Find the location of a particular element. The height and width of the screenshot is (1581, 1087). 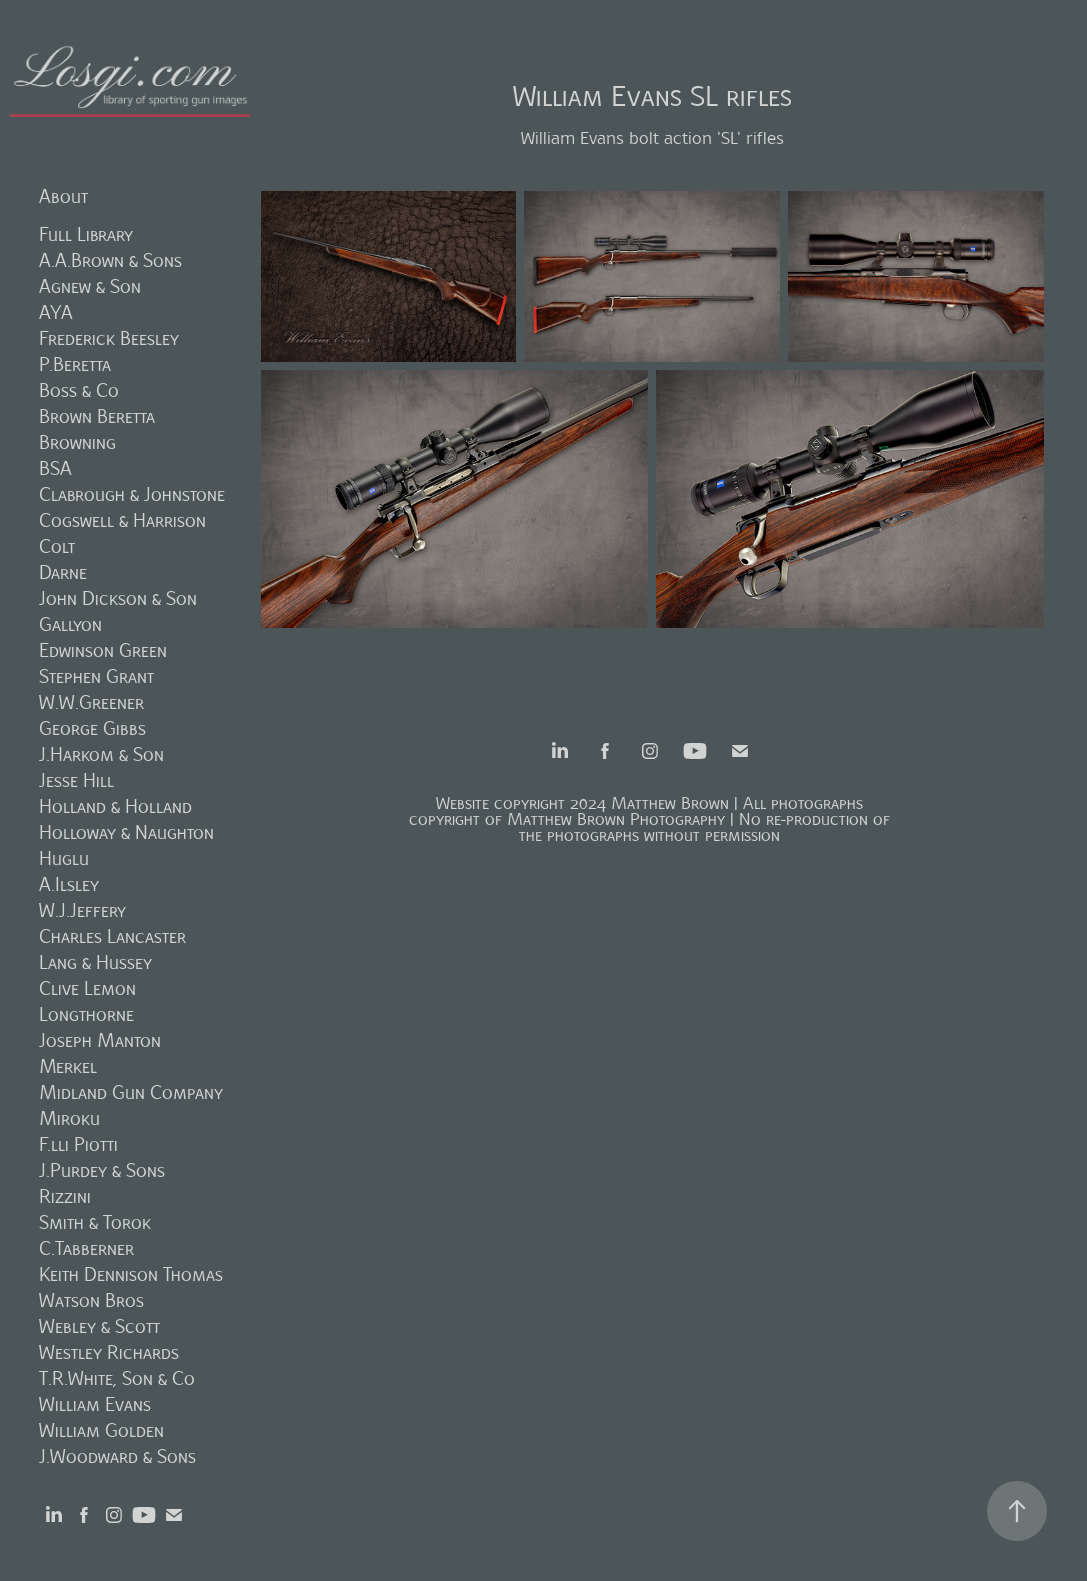

Agnew & Son is located at coordinates (90, 286).